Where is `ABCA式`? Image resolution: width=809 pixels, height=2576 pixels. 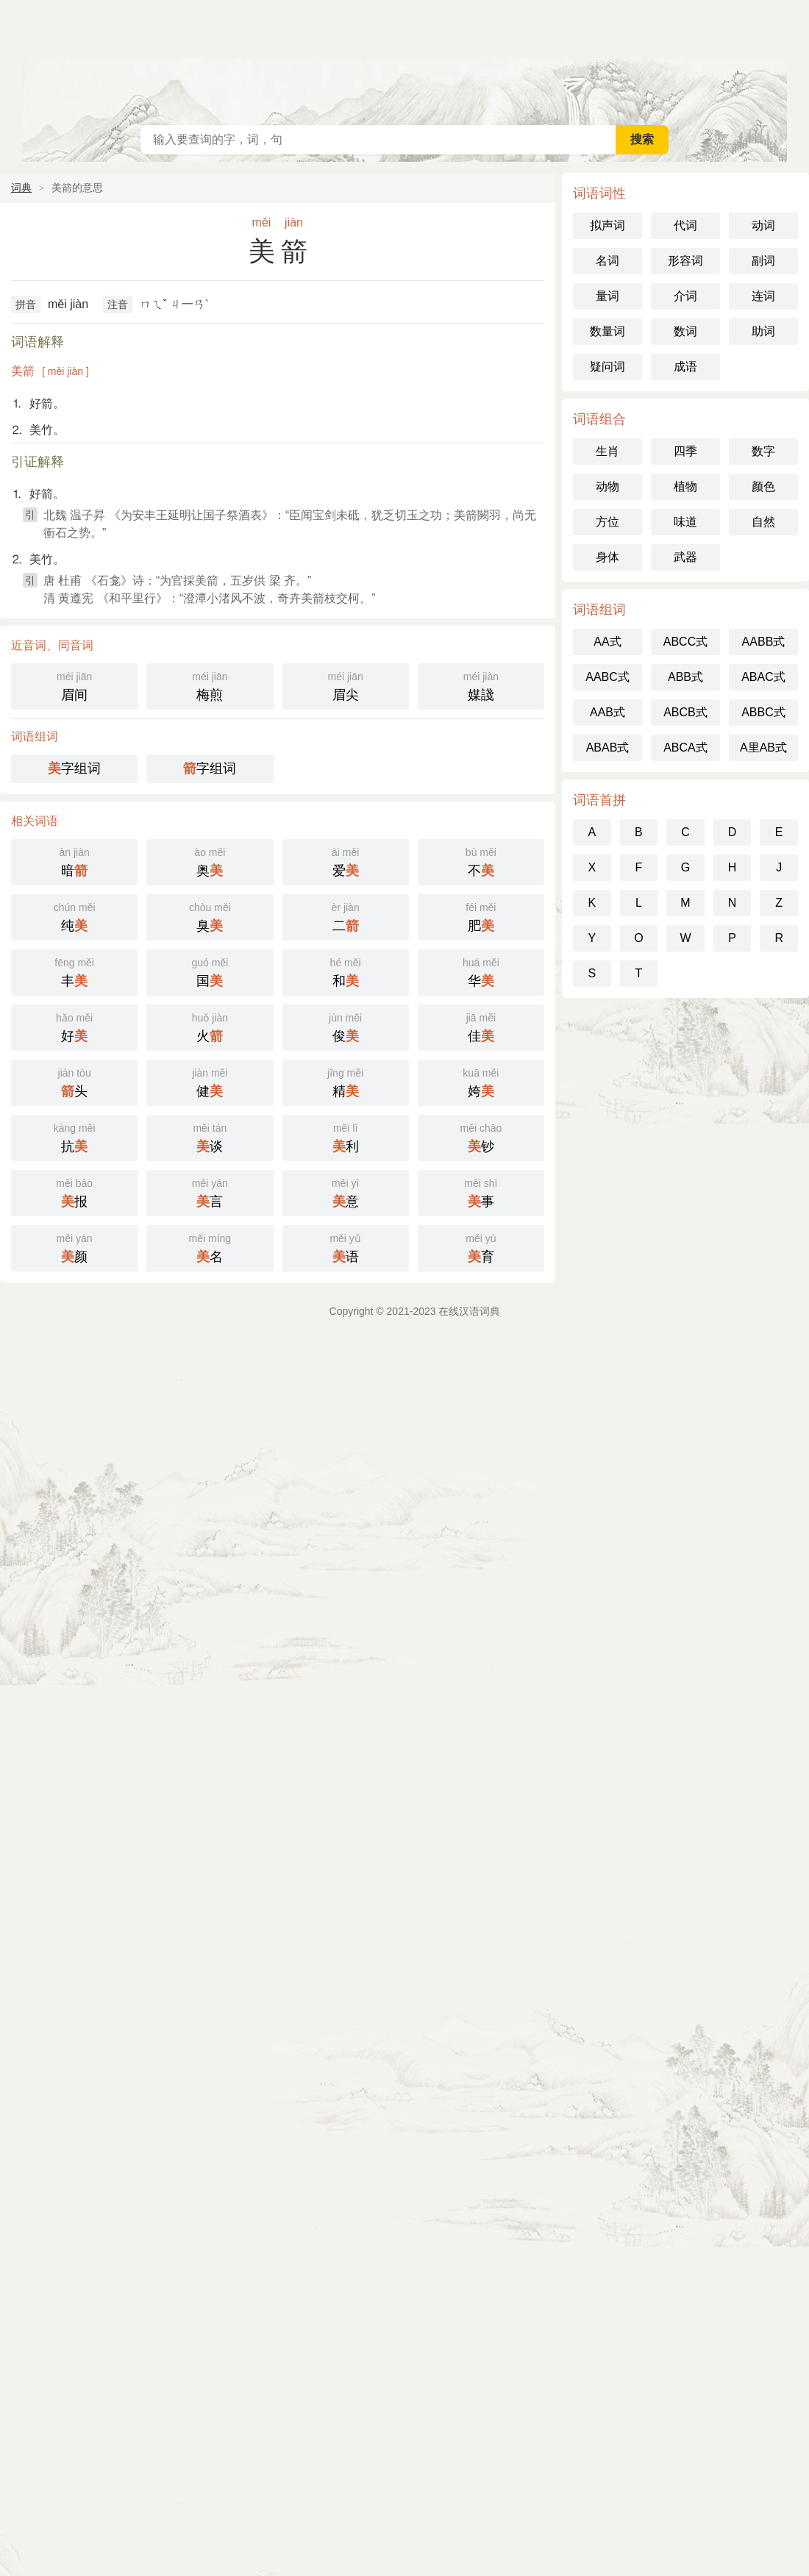
ABCA式 is located at coordinates (685, 747).